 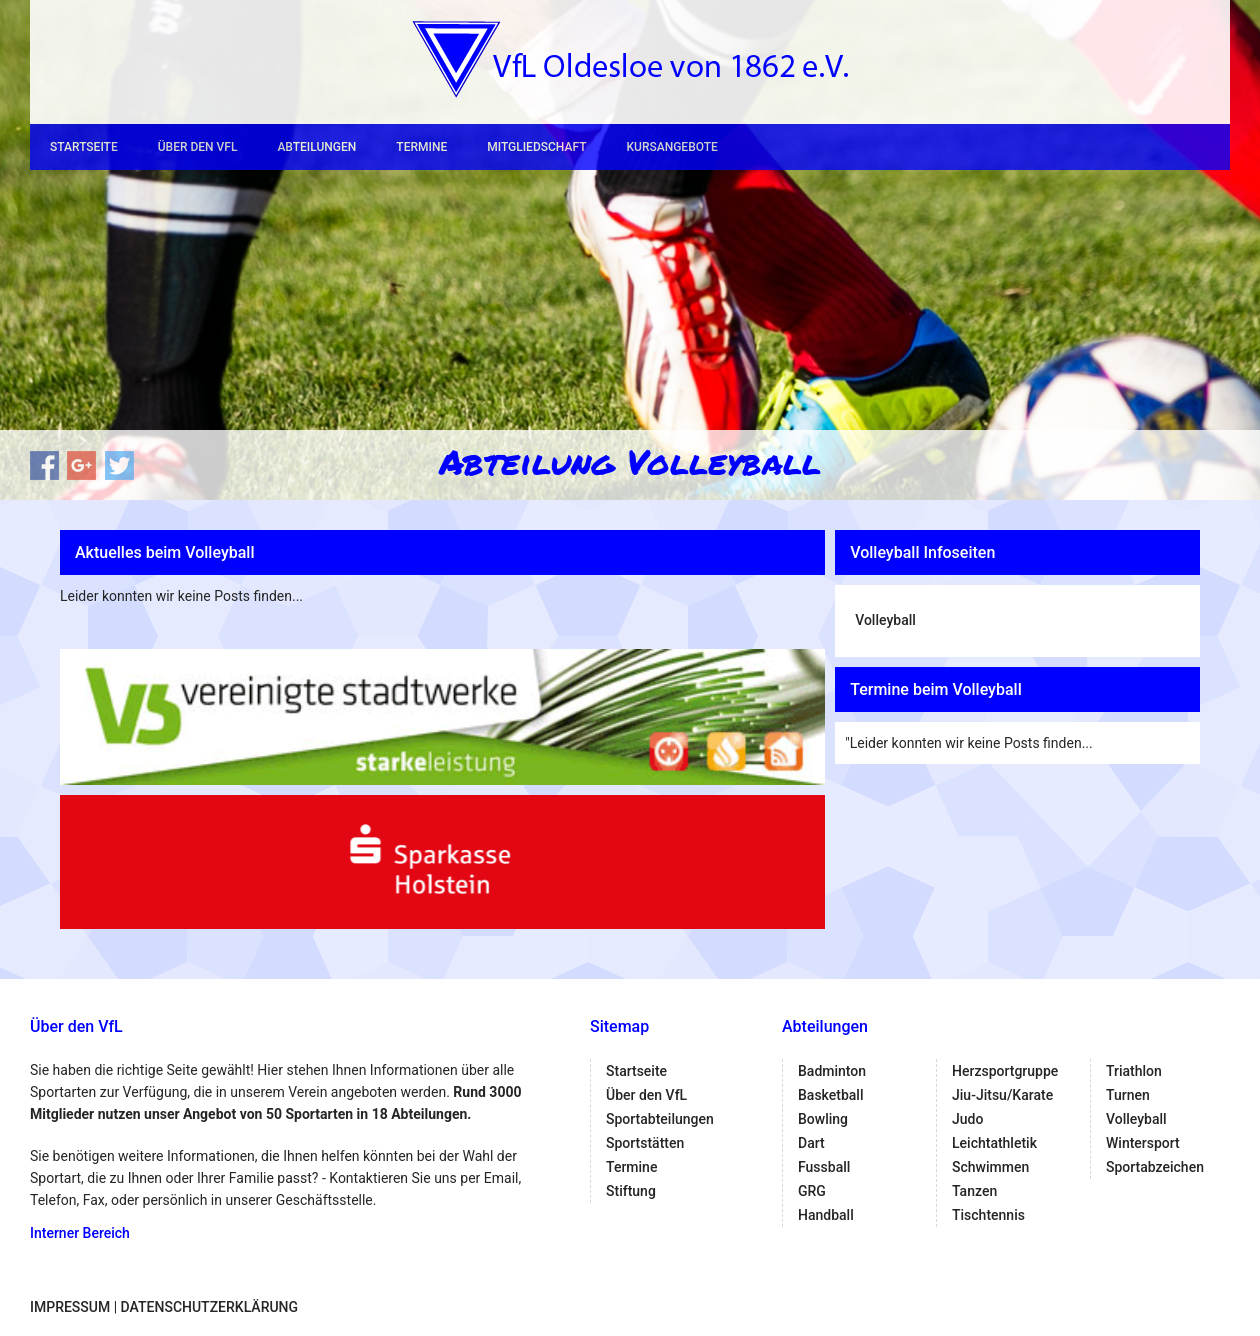 I want to click on Termine, so click(x=421, y=147).